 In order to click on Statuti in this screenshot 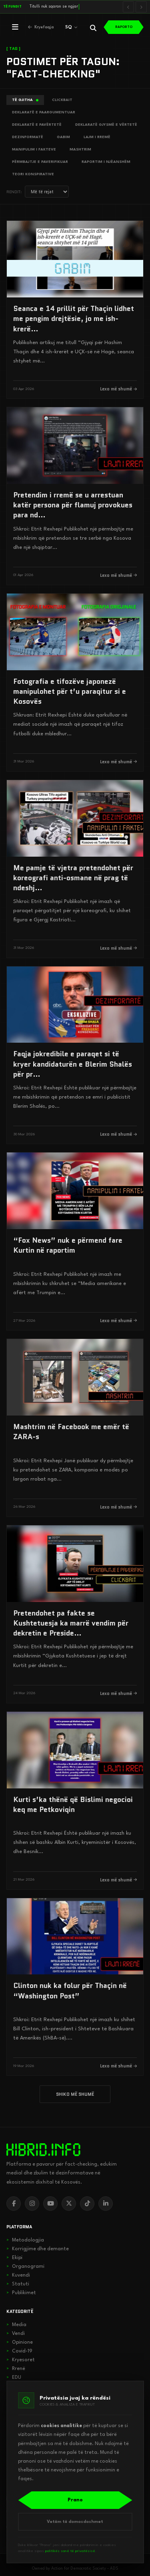, I will do `click(17, 2284)`.